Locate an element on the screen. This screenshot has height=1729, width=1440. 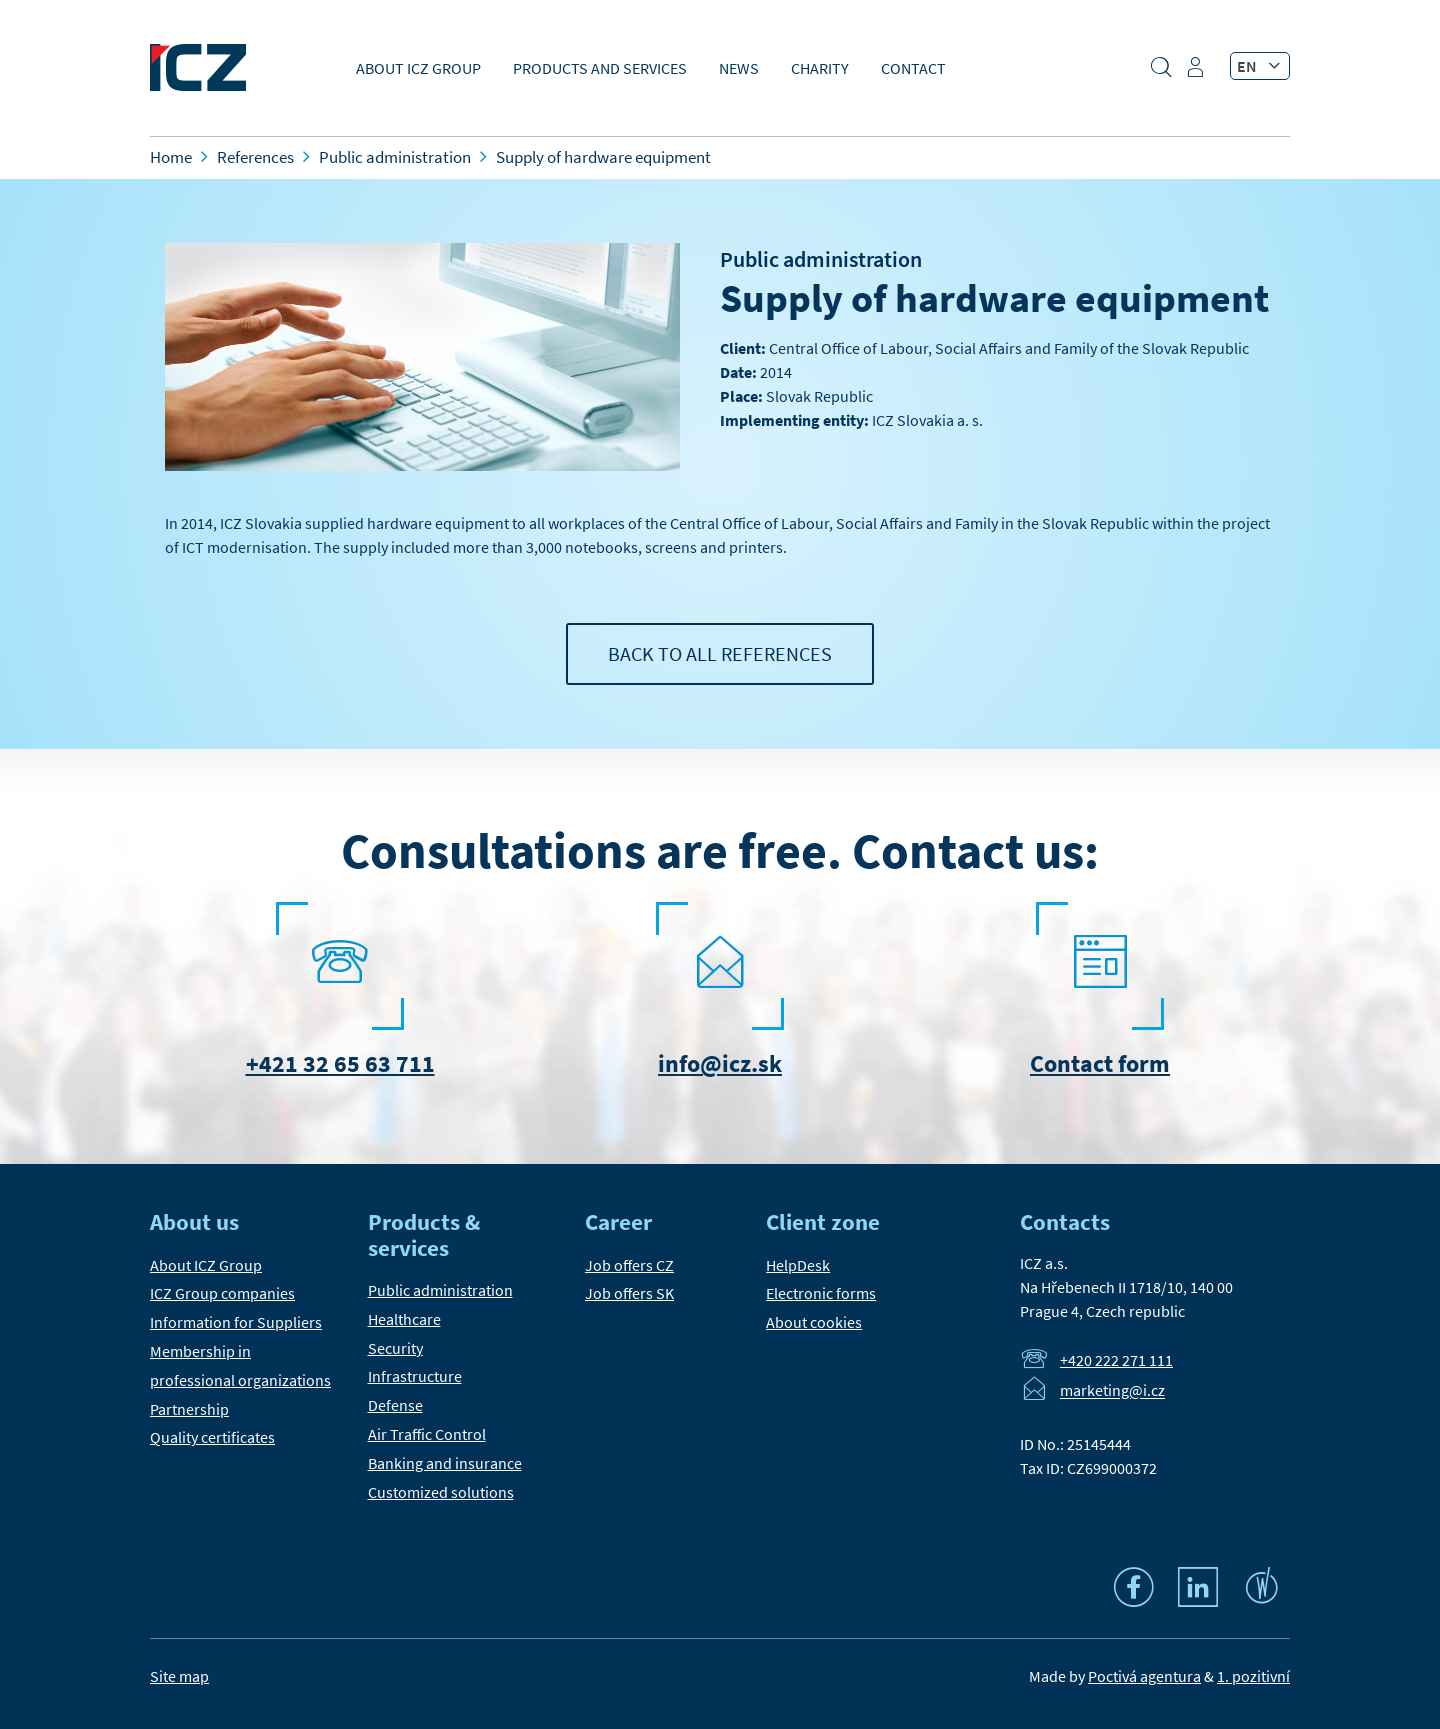
+421 32 65 63 711 is located at coordinates (340, 1063).